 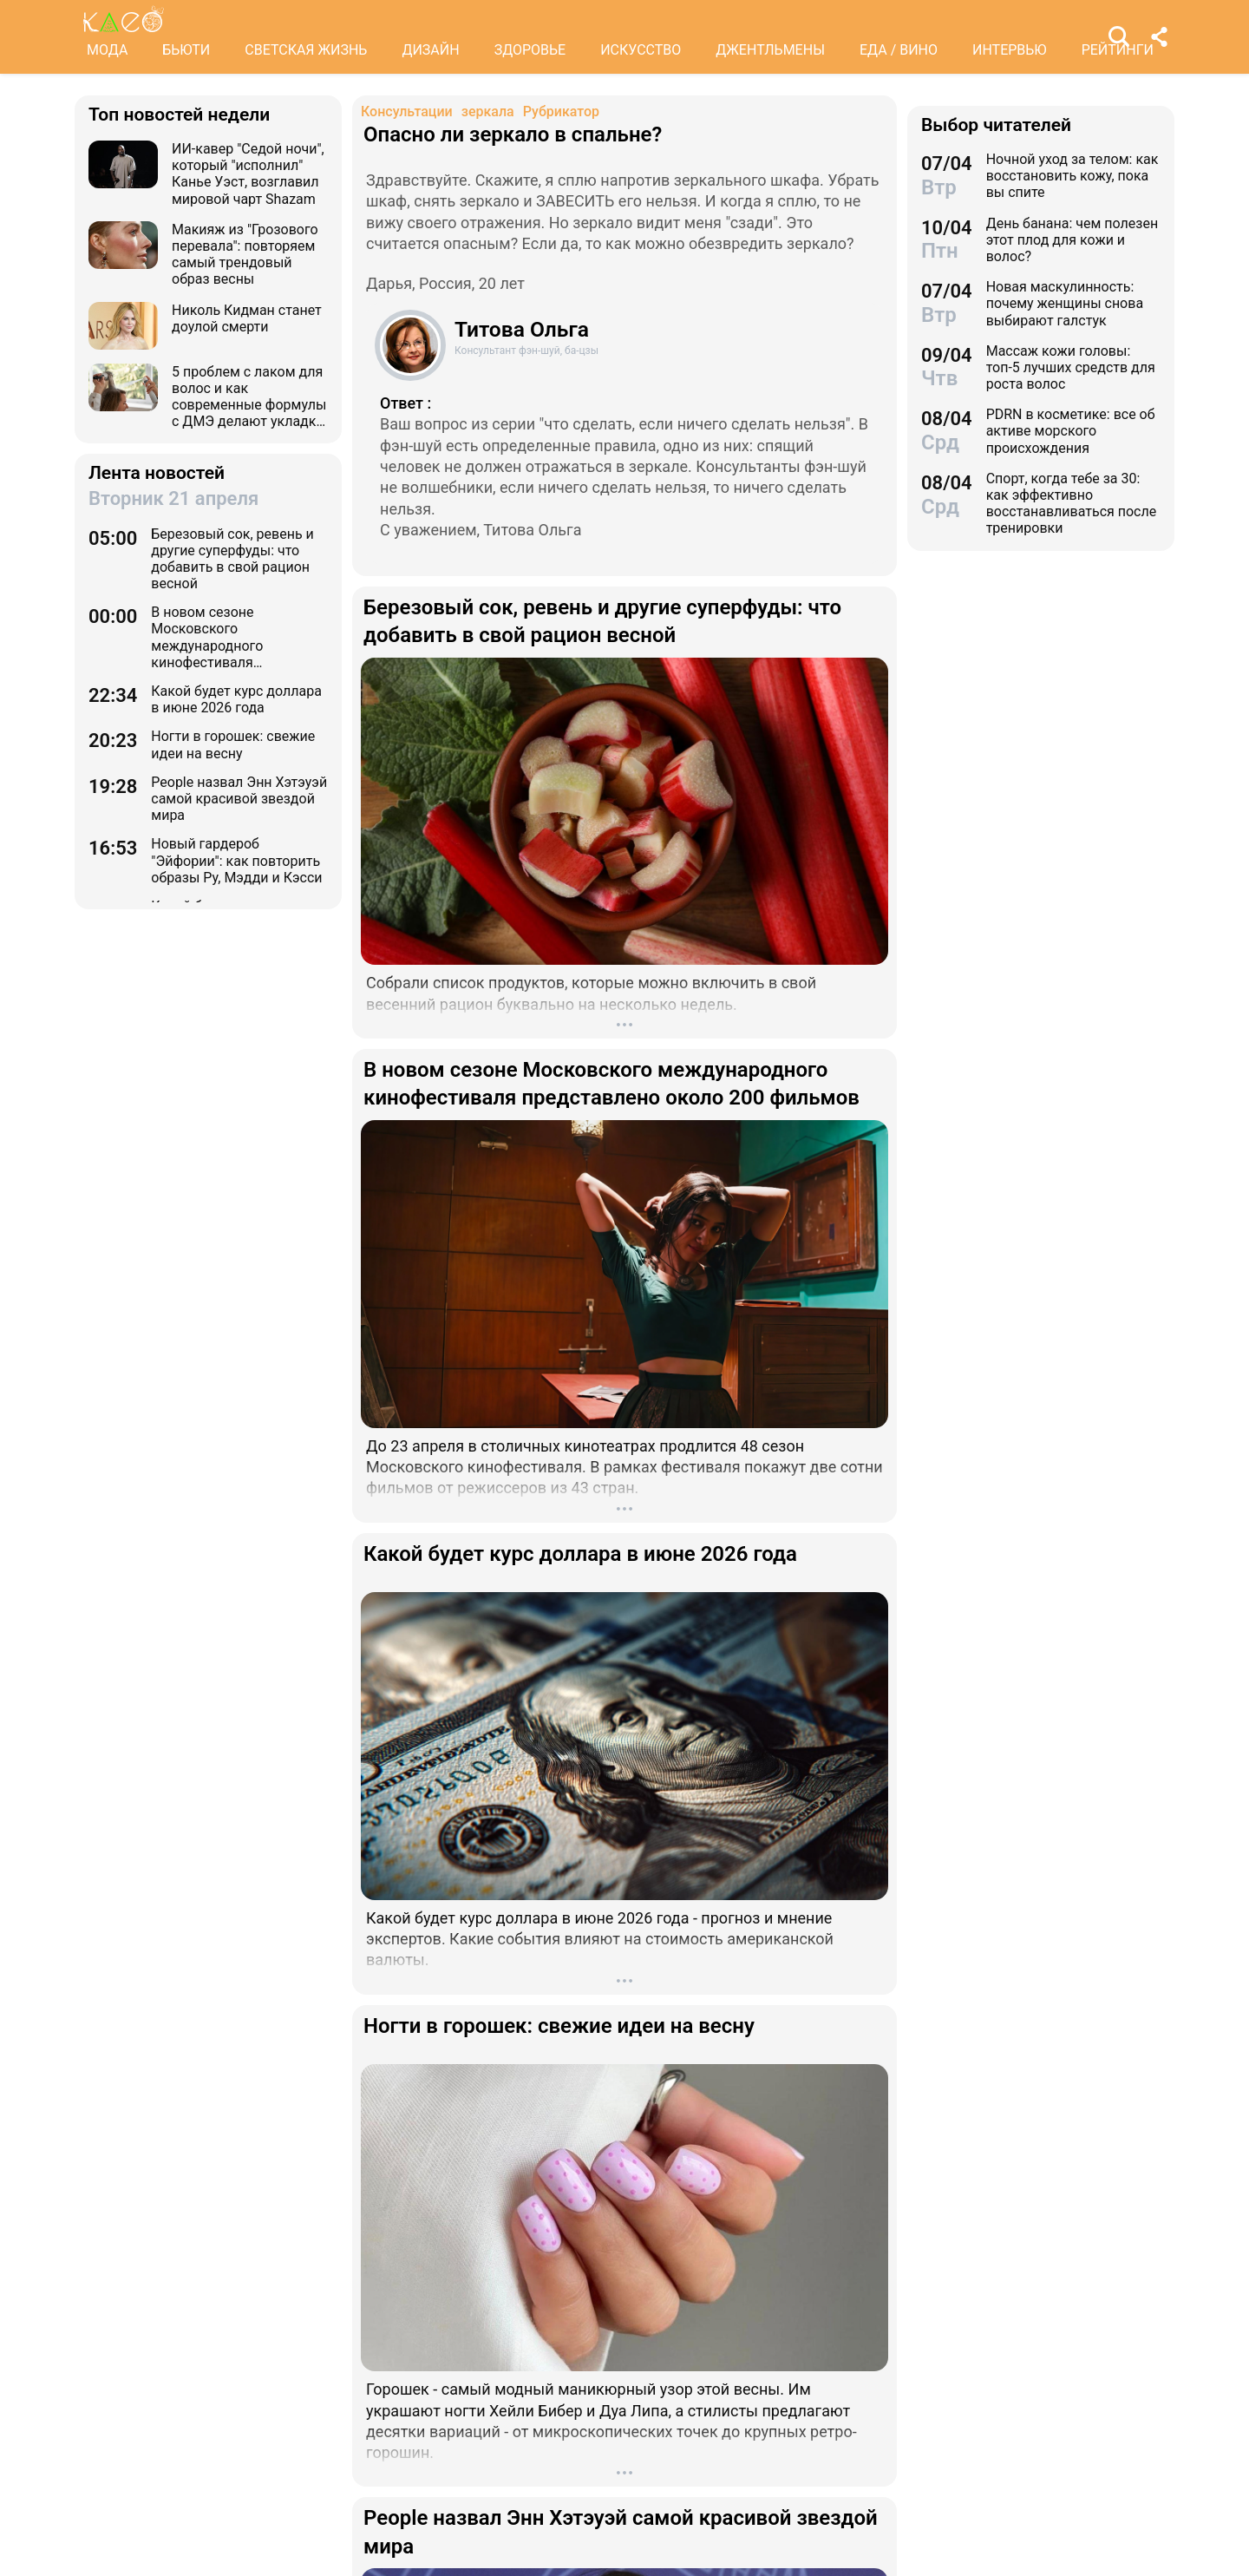 What do you see at coordinates (306, 50) in the screenshot?
I see `СВЕТСКАЯ ЖИЗНЬ` at bounding box center [306, 50].